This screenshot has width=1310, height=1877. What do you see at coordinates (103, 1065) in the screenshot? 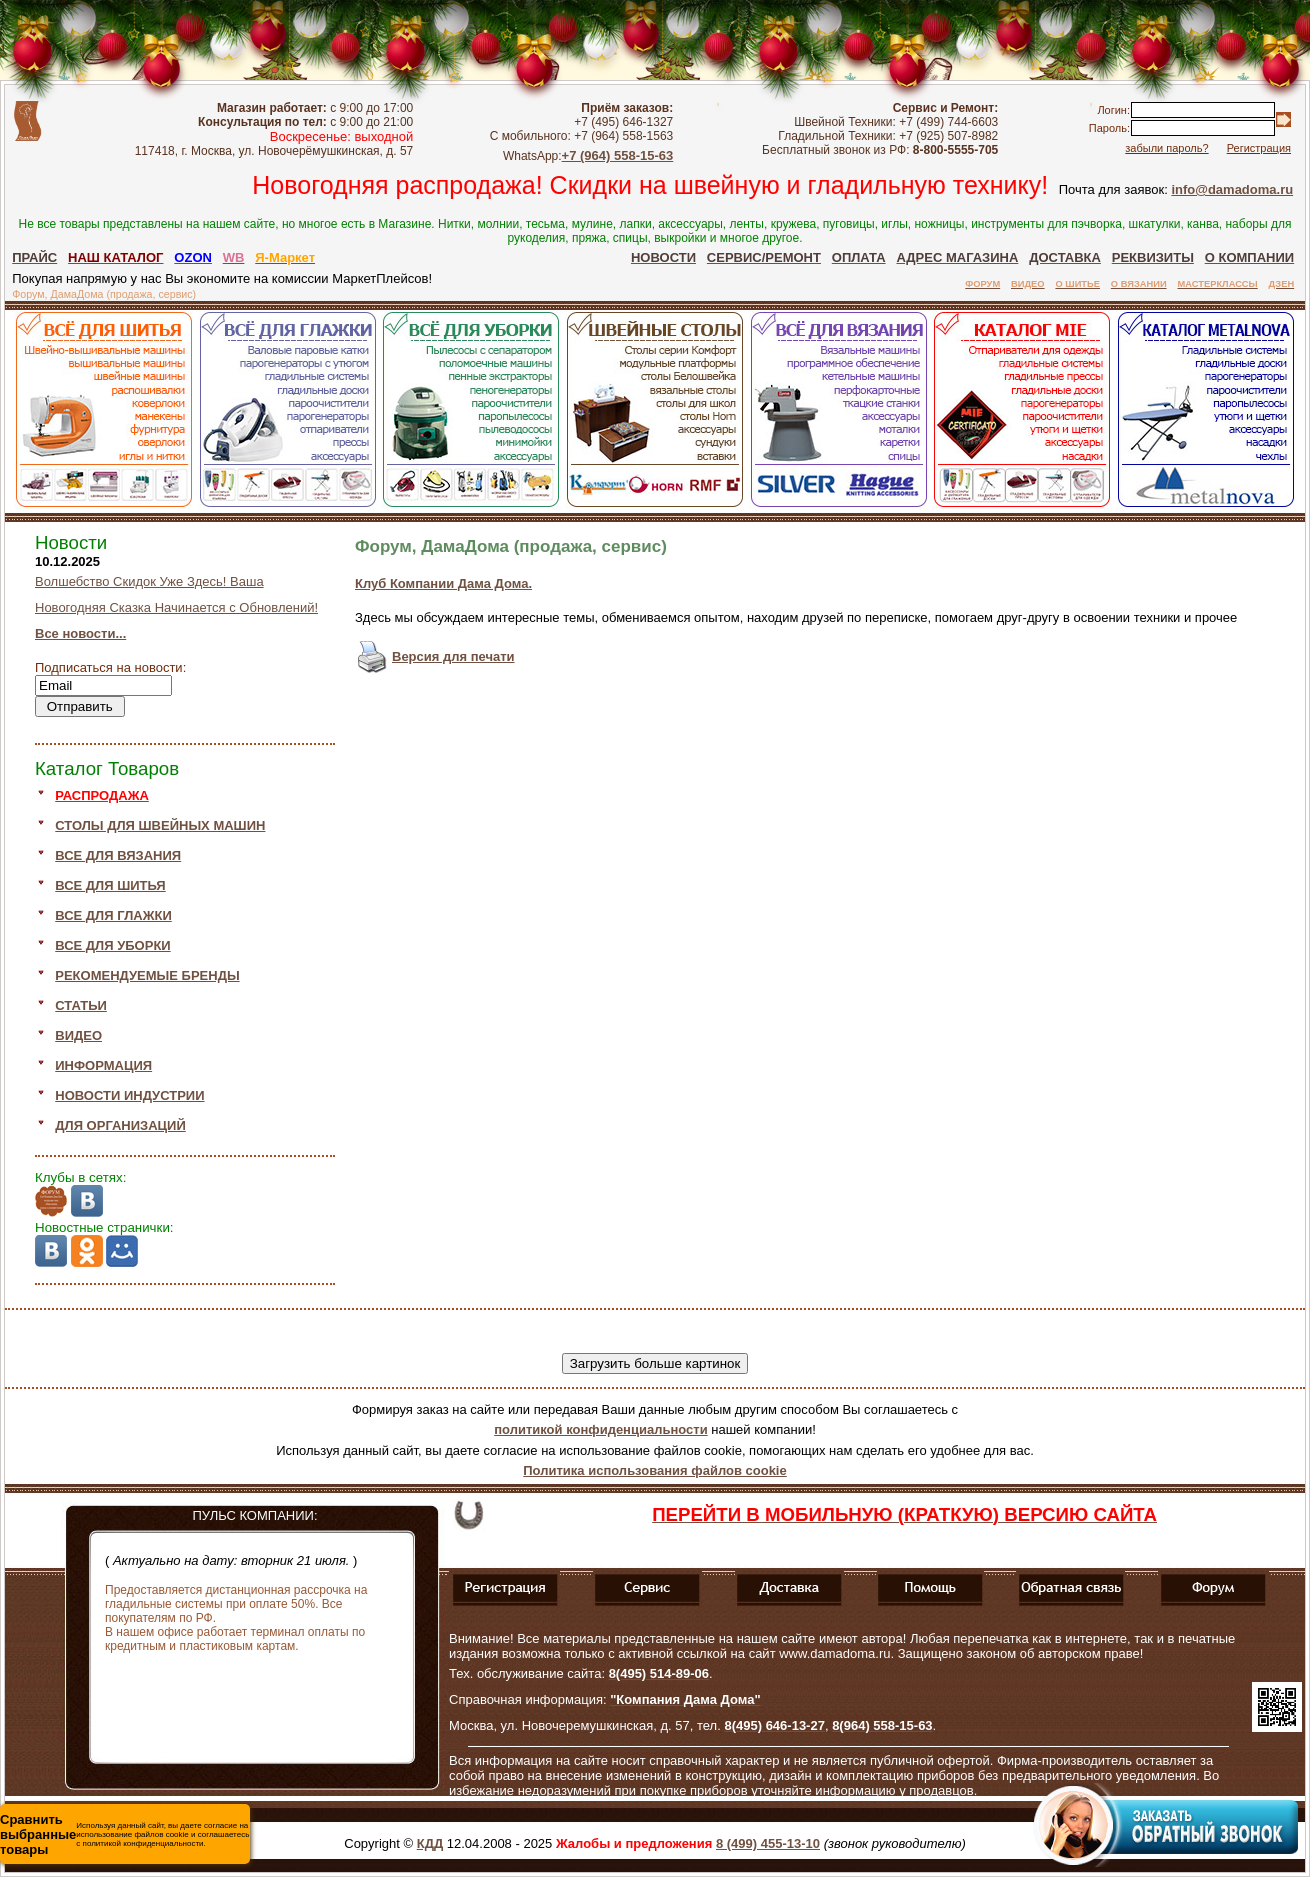
I see `ИНФОРМАЦИЯ` at bounding box center [103, 1065].